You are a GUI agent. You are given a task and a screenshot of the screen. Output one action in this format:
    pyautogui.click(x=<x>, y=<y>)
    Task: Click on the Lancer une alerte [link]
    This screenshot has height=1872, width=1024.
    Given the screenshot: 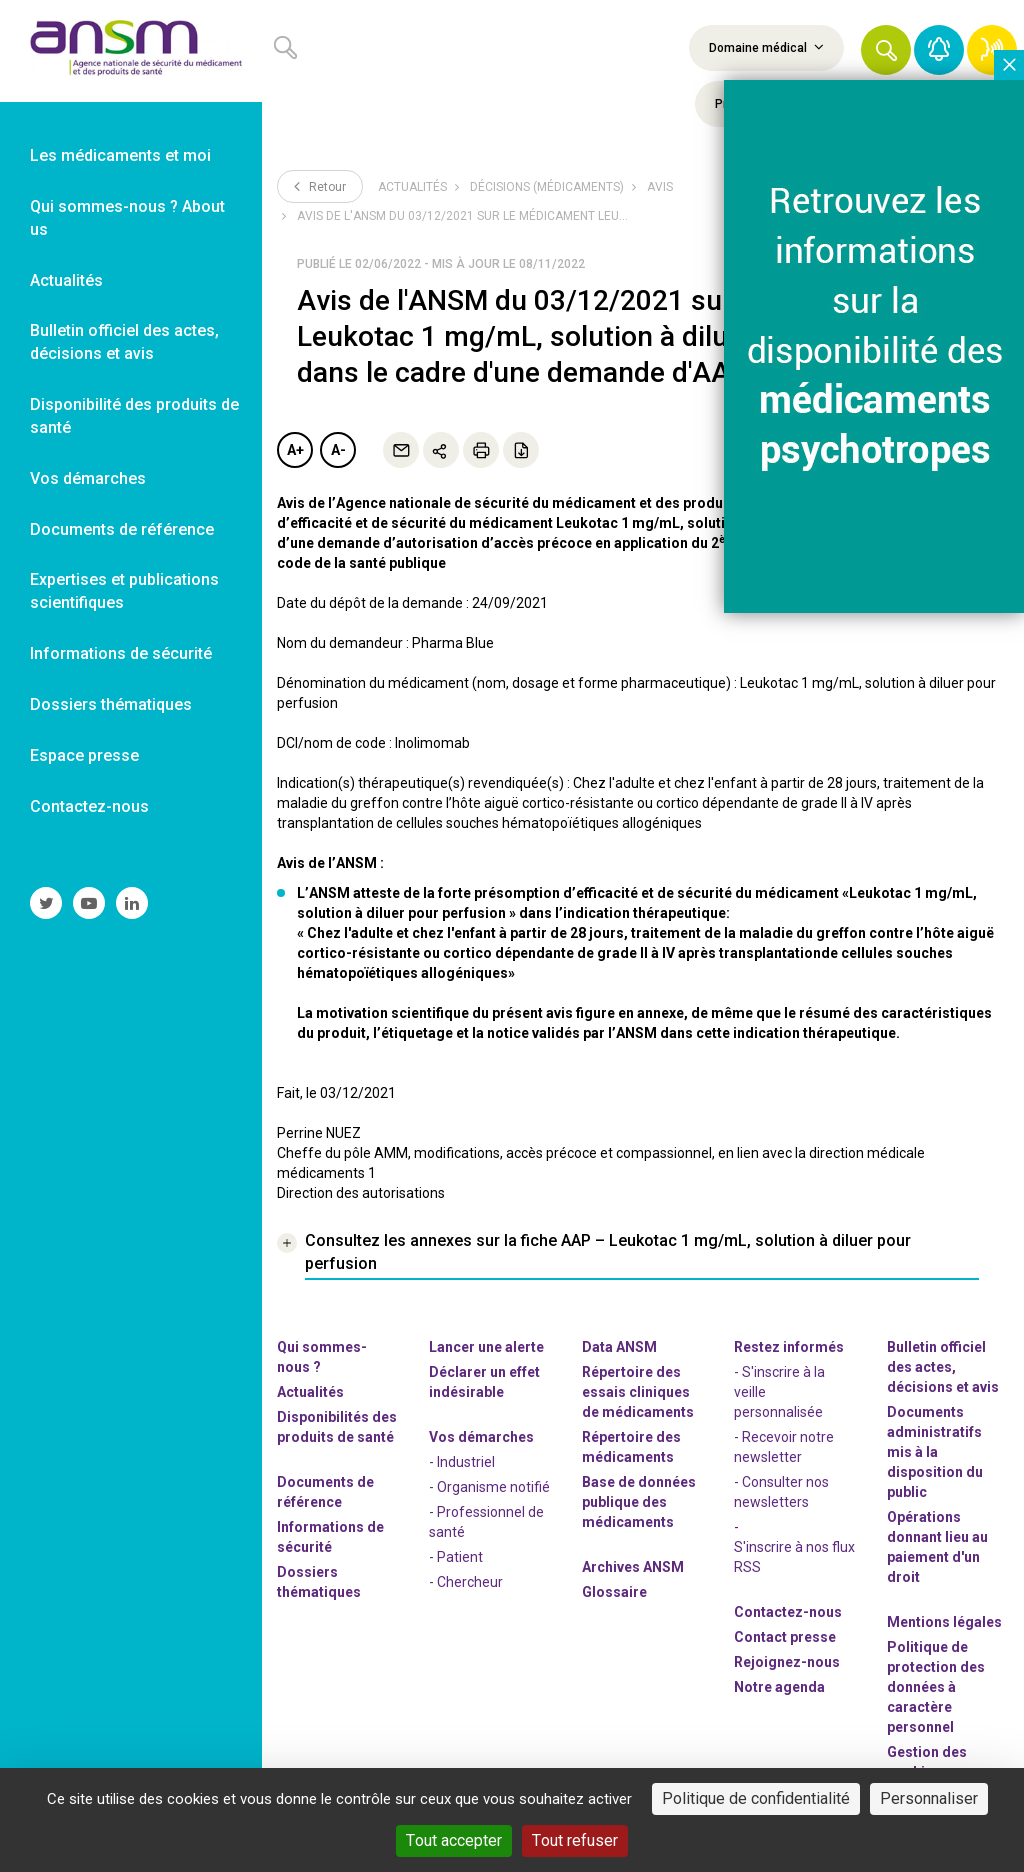 What is the action you would take?
    pyautogui.click(x=486, y=1347)
    